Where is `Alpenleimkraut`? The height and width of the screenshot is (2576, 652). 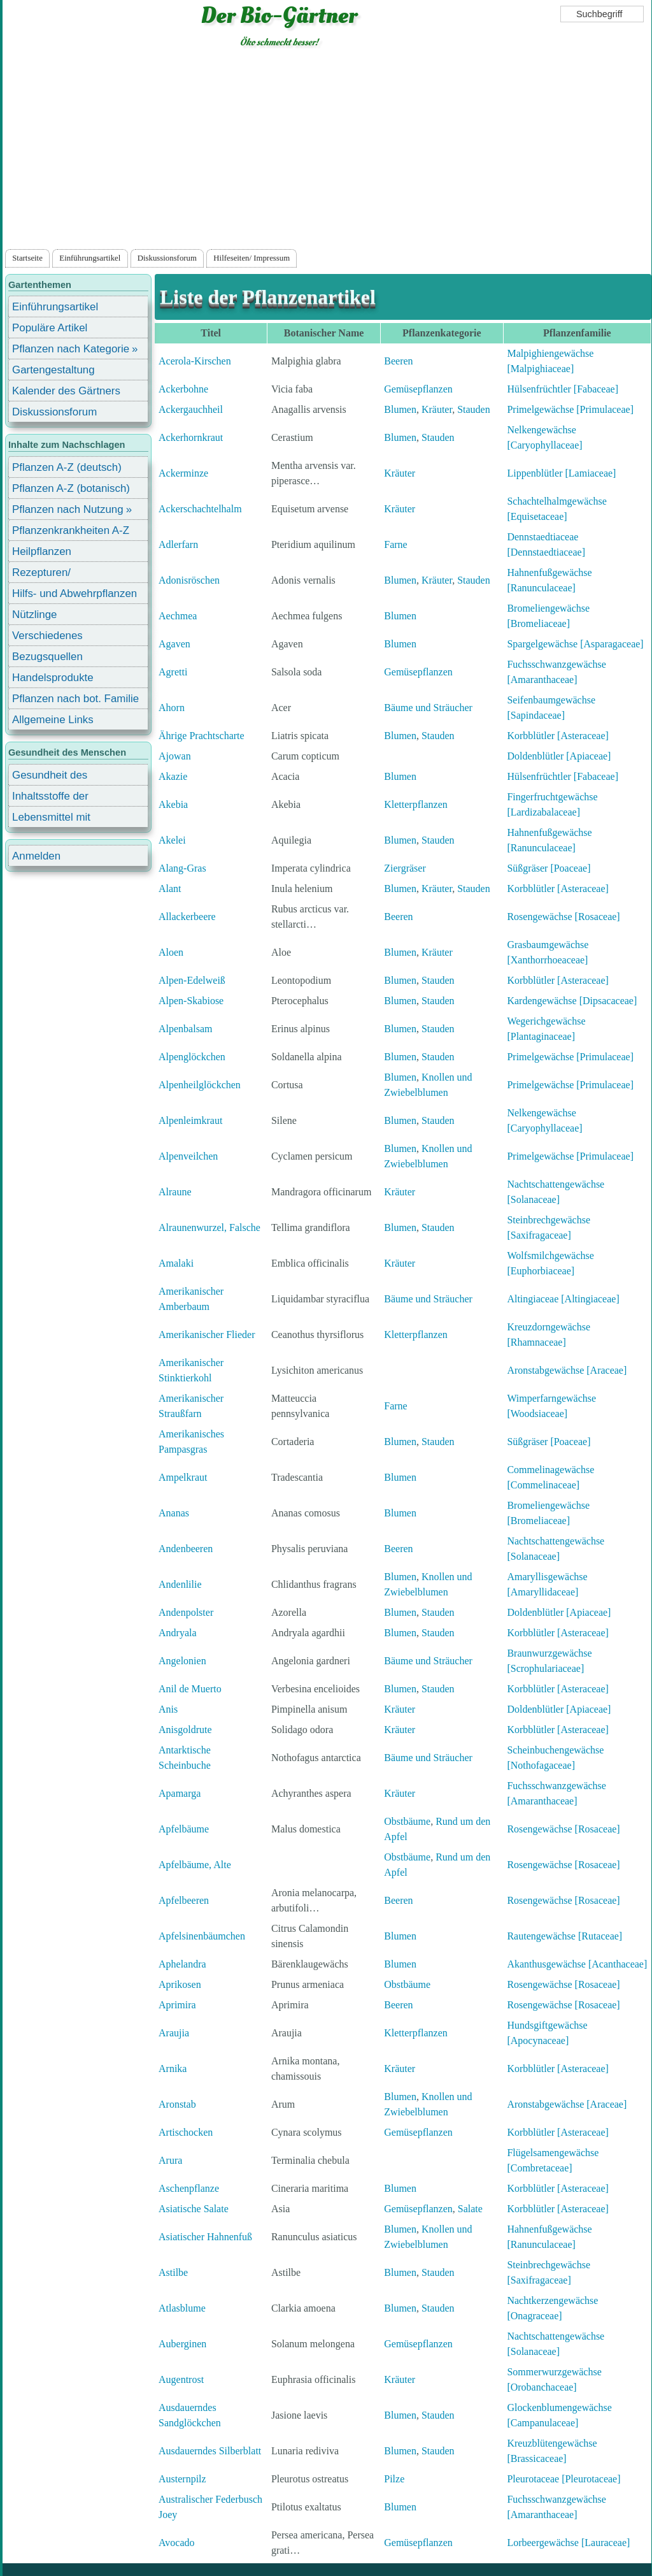
Alpenleimkraut is located at coordinates (190, 1120).